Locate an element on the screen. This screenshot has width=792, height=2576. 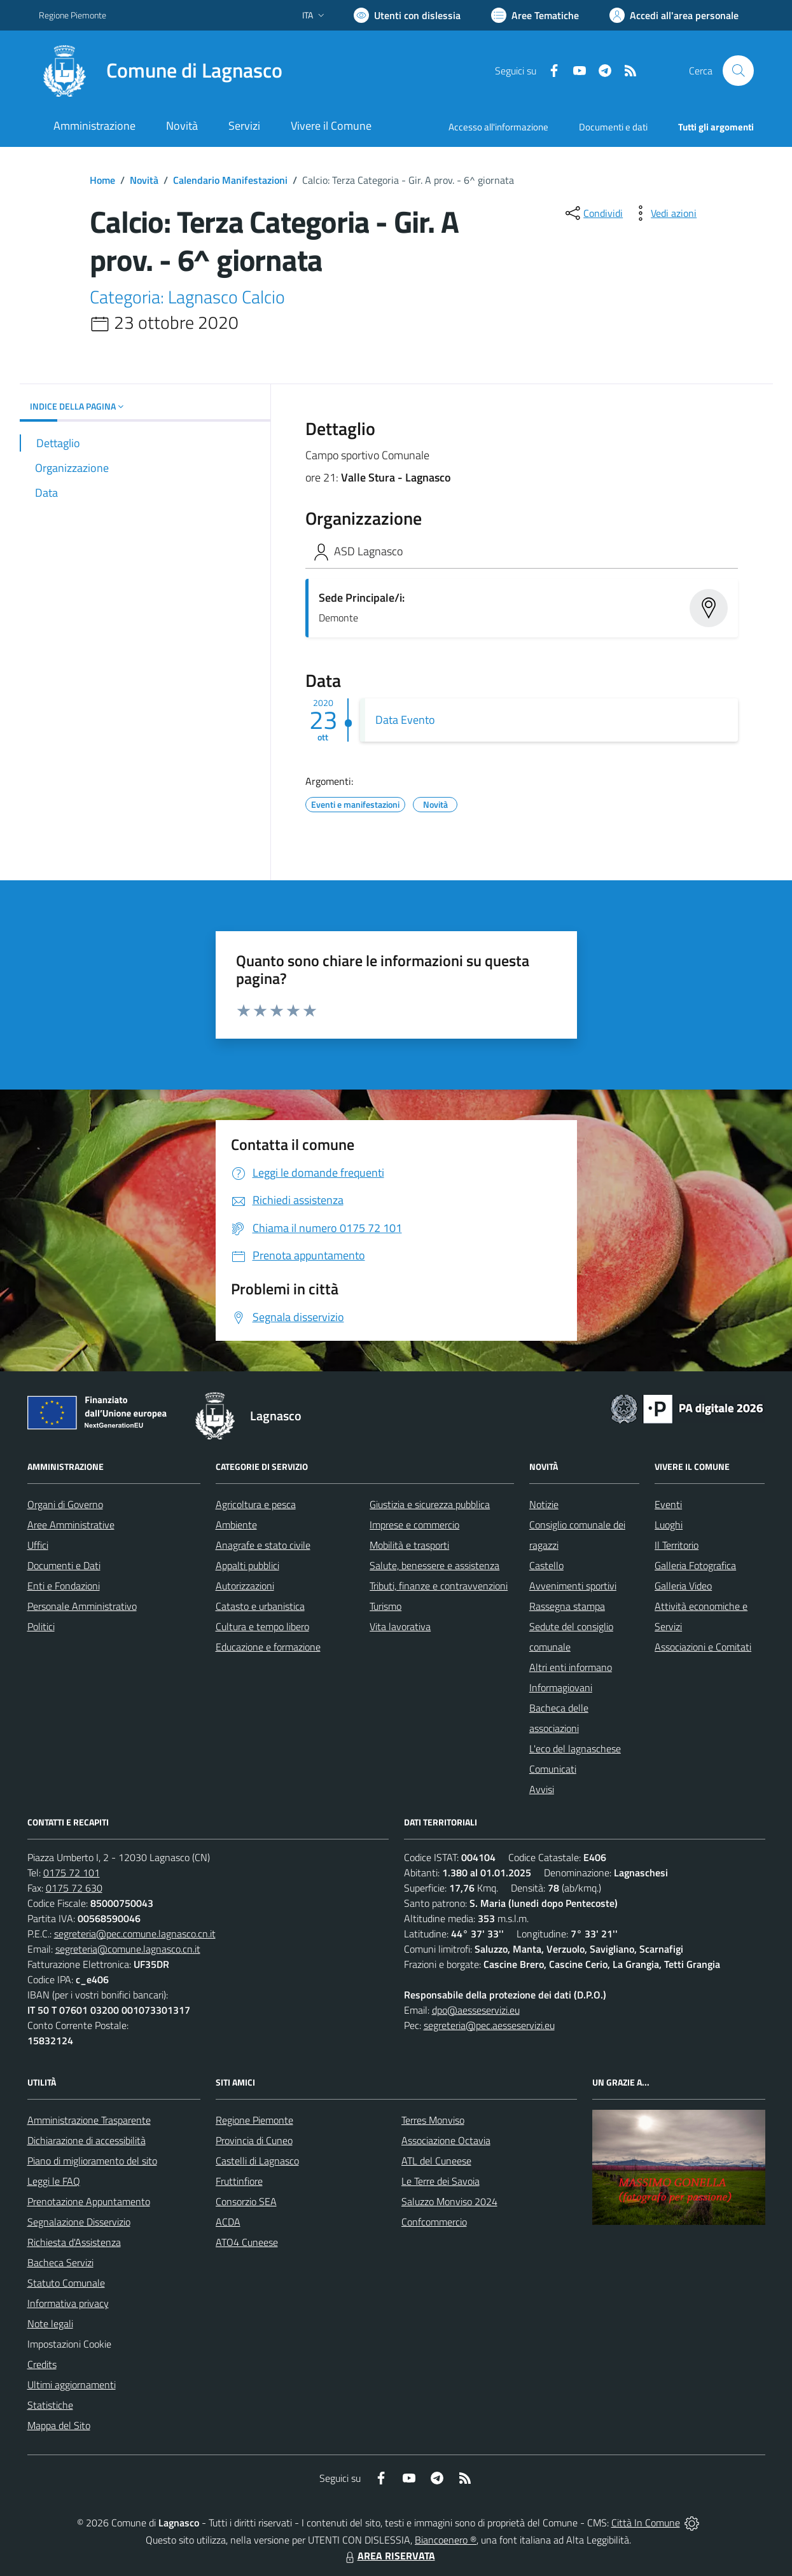
[vedi azioni da compiere sulla pagina] is located at coordinates (663, 213).